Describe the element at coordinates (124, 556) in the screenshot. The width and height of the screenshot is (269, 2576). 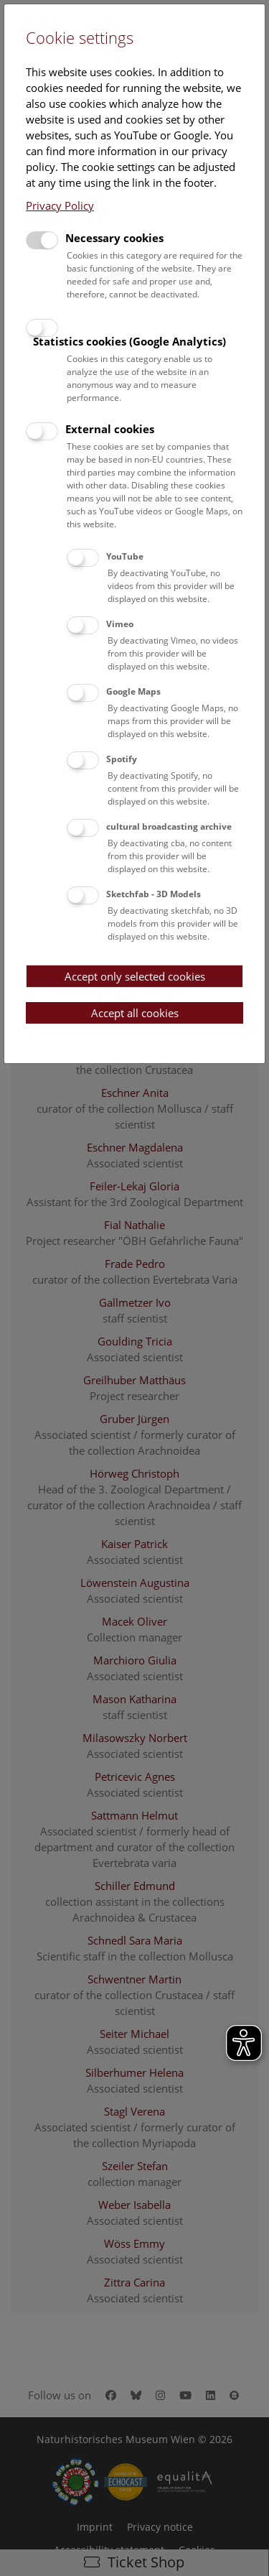
I see `YouTube` at that location.